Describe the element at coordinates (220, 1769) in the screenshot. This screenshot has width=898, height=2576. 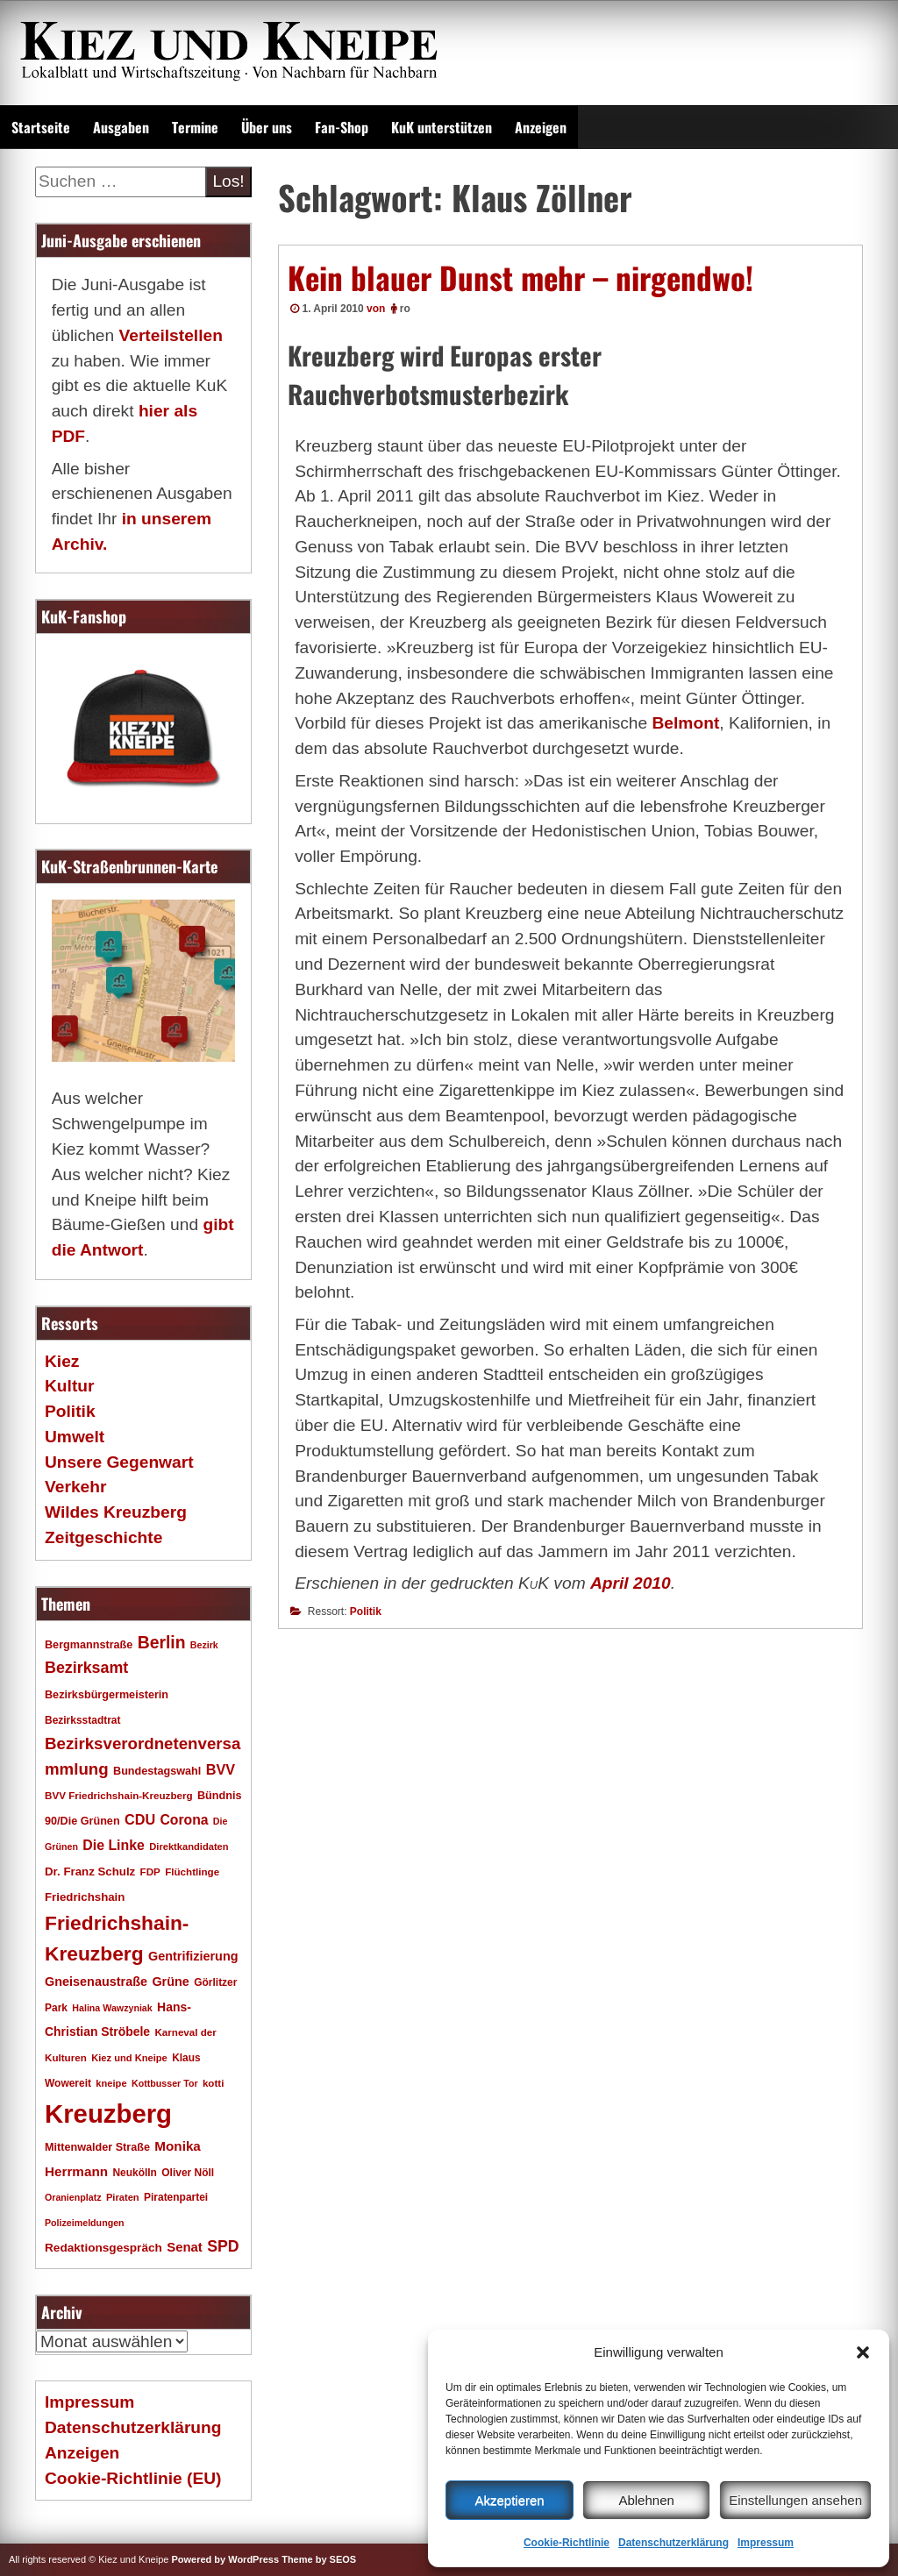
I see `BVV [BVV (34 Einträge)]` at that location.